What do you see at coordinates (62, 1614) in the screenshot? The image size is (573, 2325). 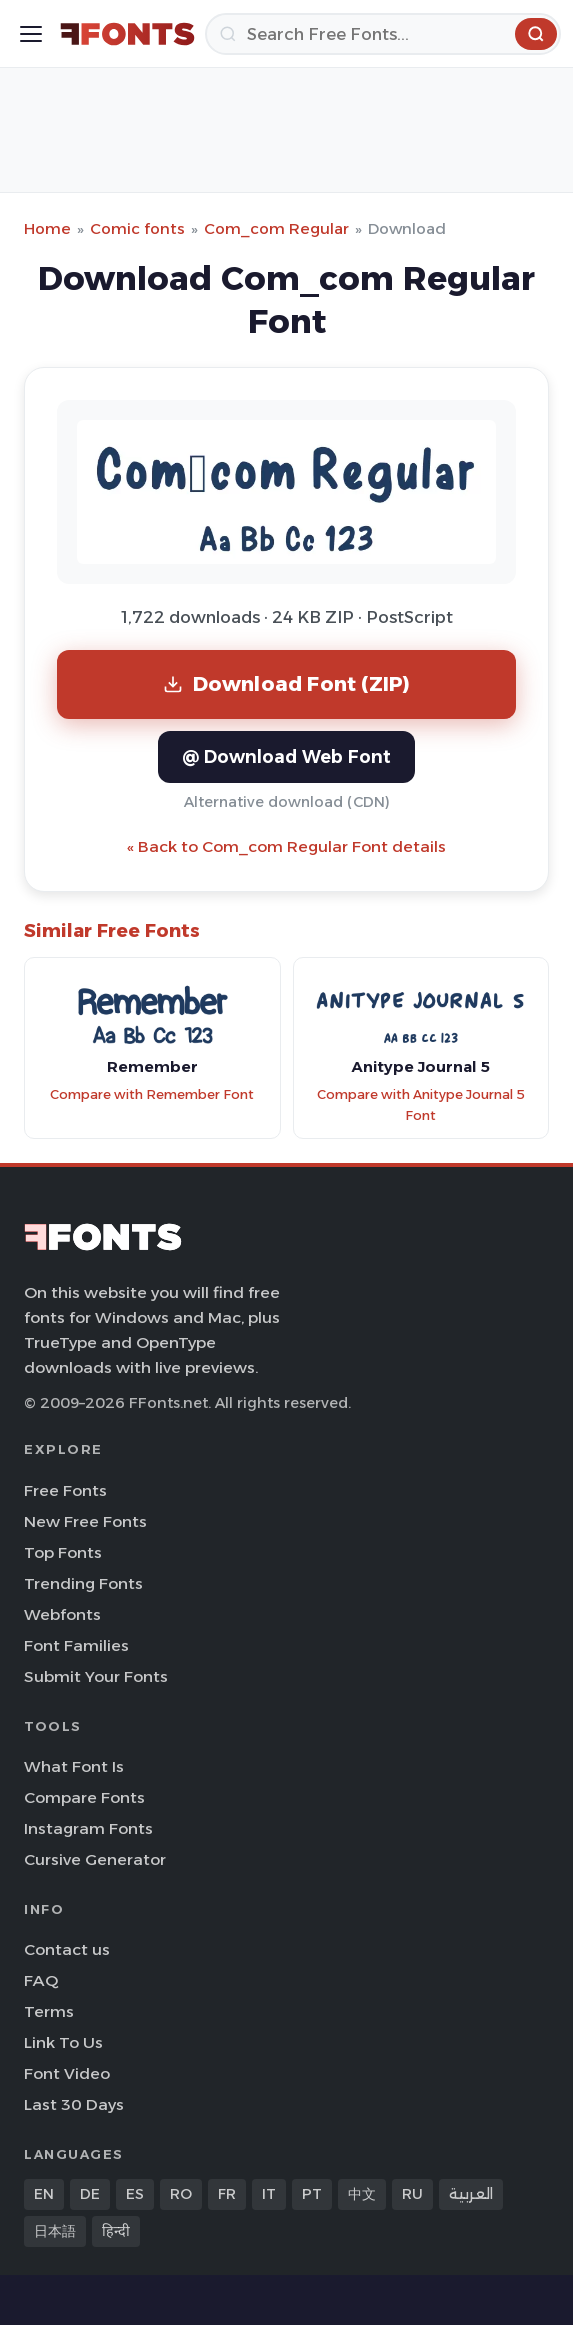 I see `Webfonts` at bounding box center [62, 1614].